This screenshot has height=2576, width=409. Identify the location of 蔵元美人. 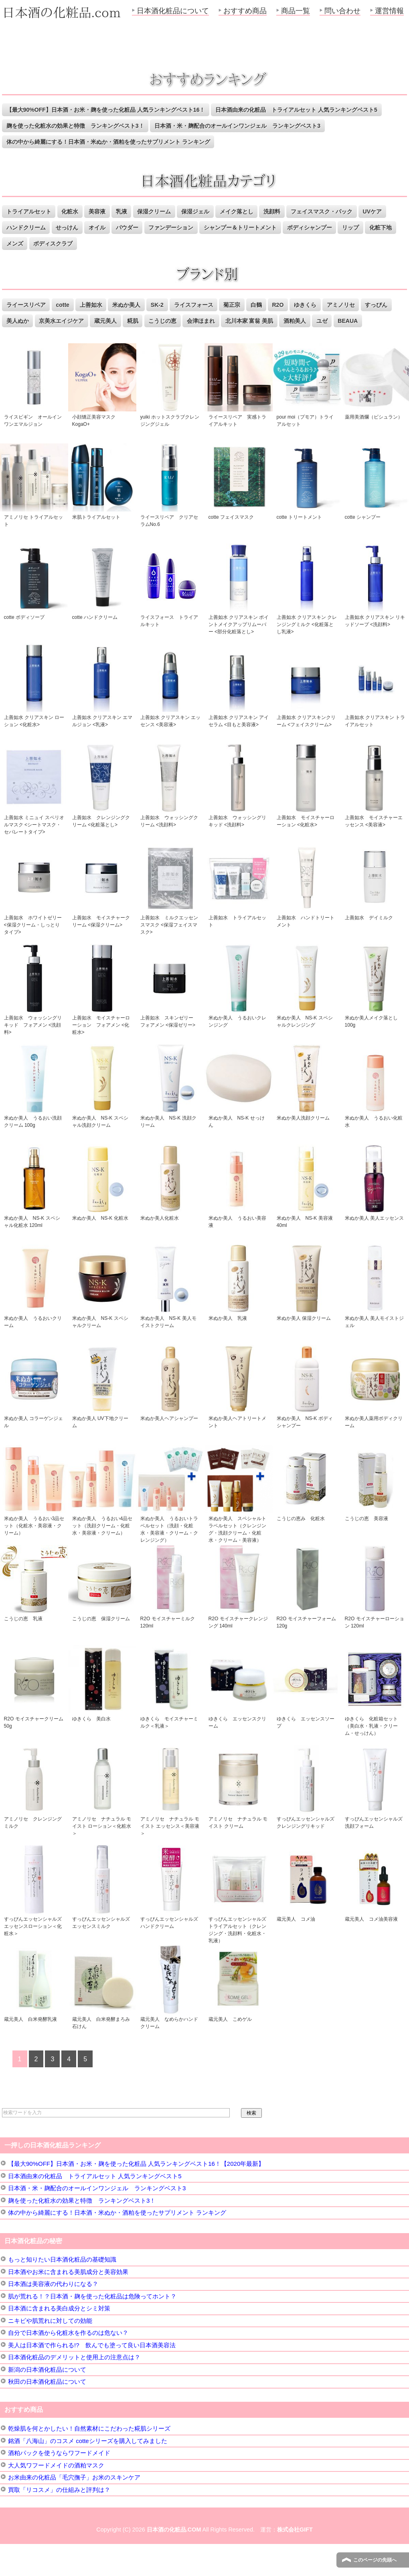
(149, 337).